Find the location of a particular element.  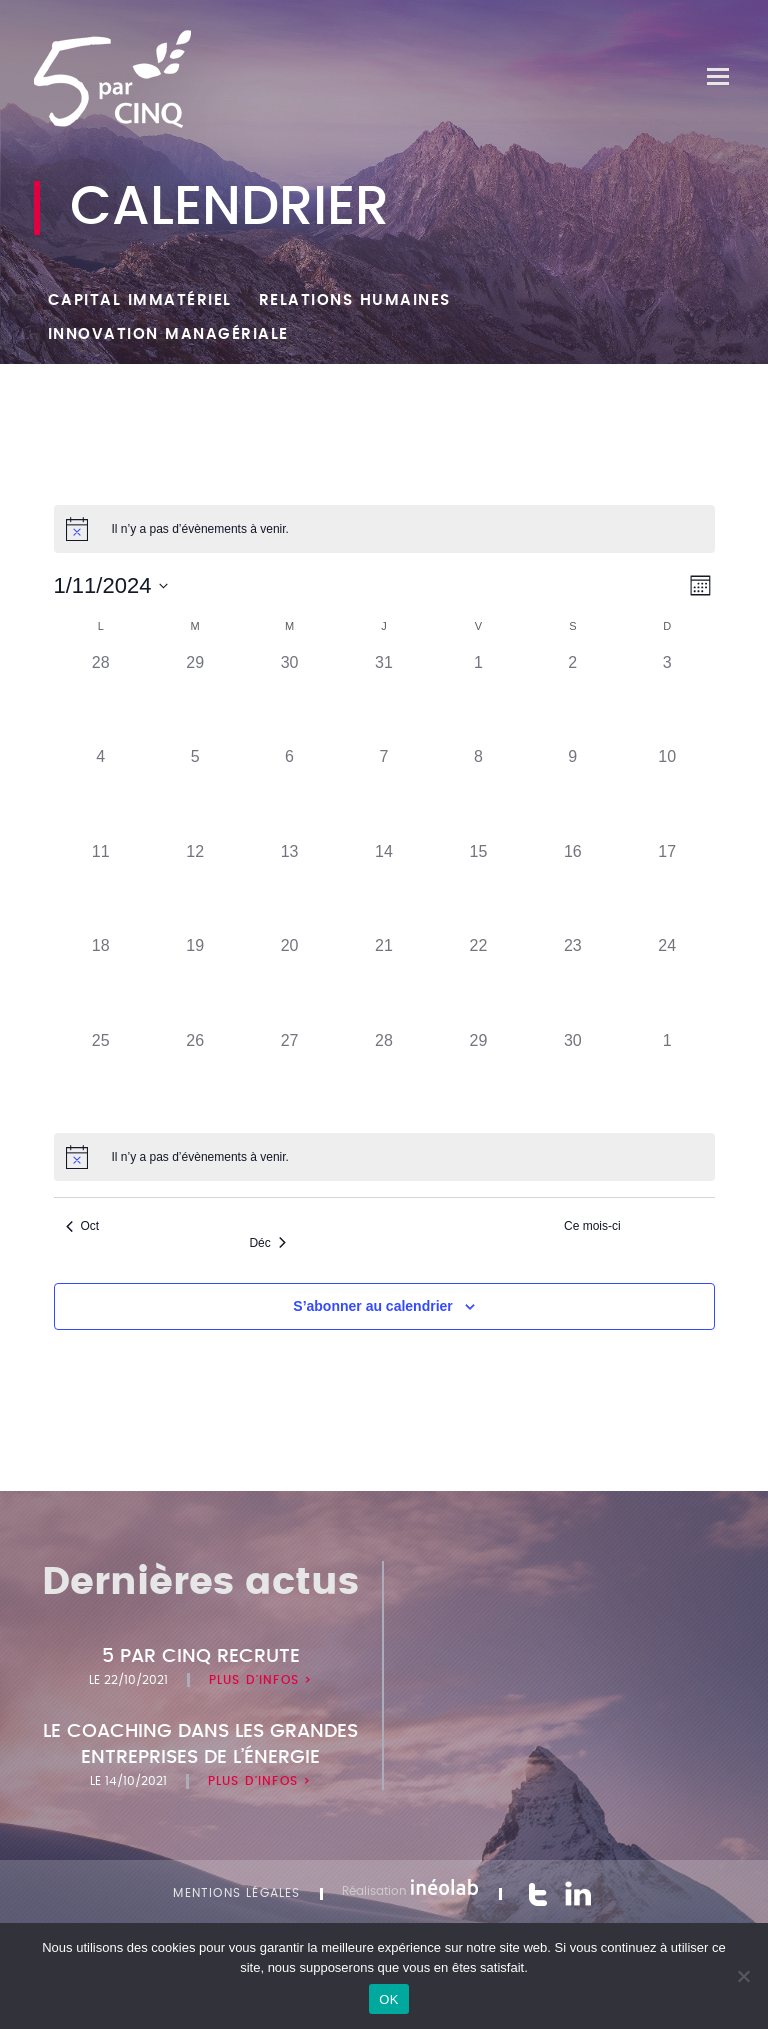

Plus d'infos > is located at coordinates (261, 1680).